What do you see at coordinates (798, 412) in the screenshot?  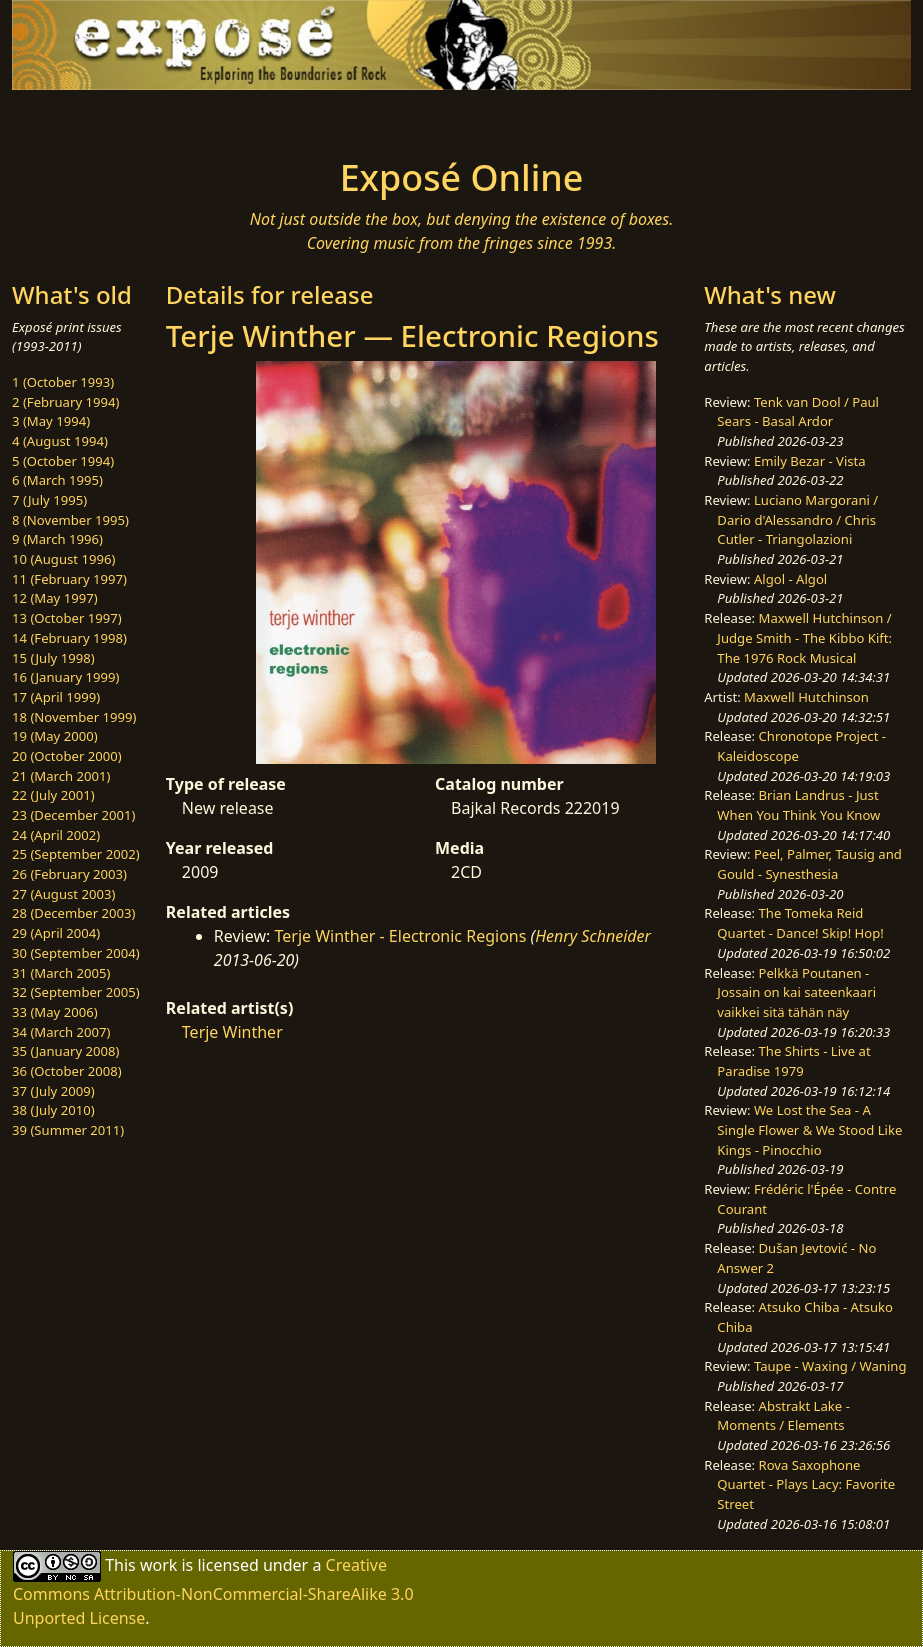 I see `Tenk van Dool / Paul Sears - Basal Ardor` at bounding box center [798, 412].